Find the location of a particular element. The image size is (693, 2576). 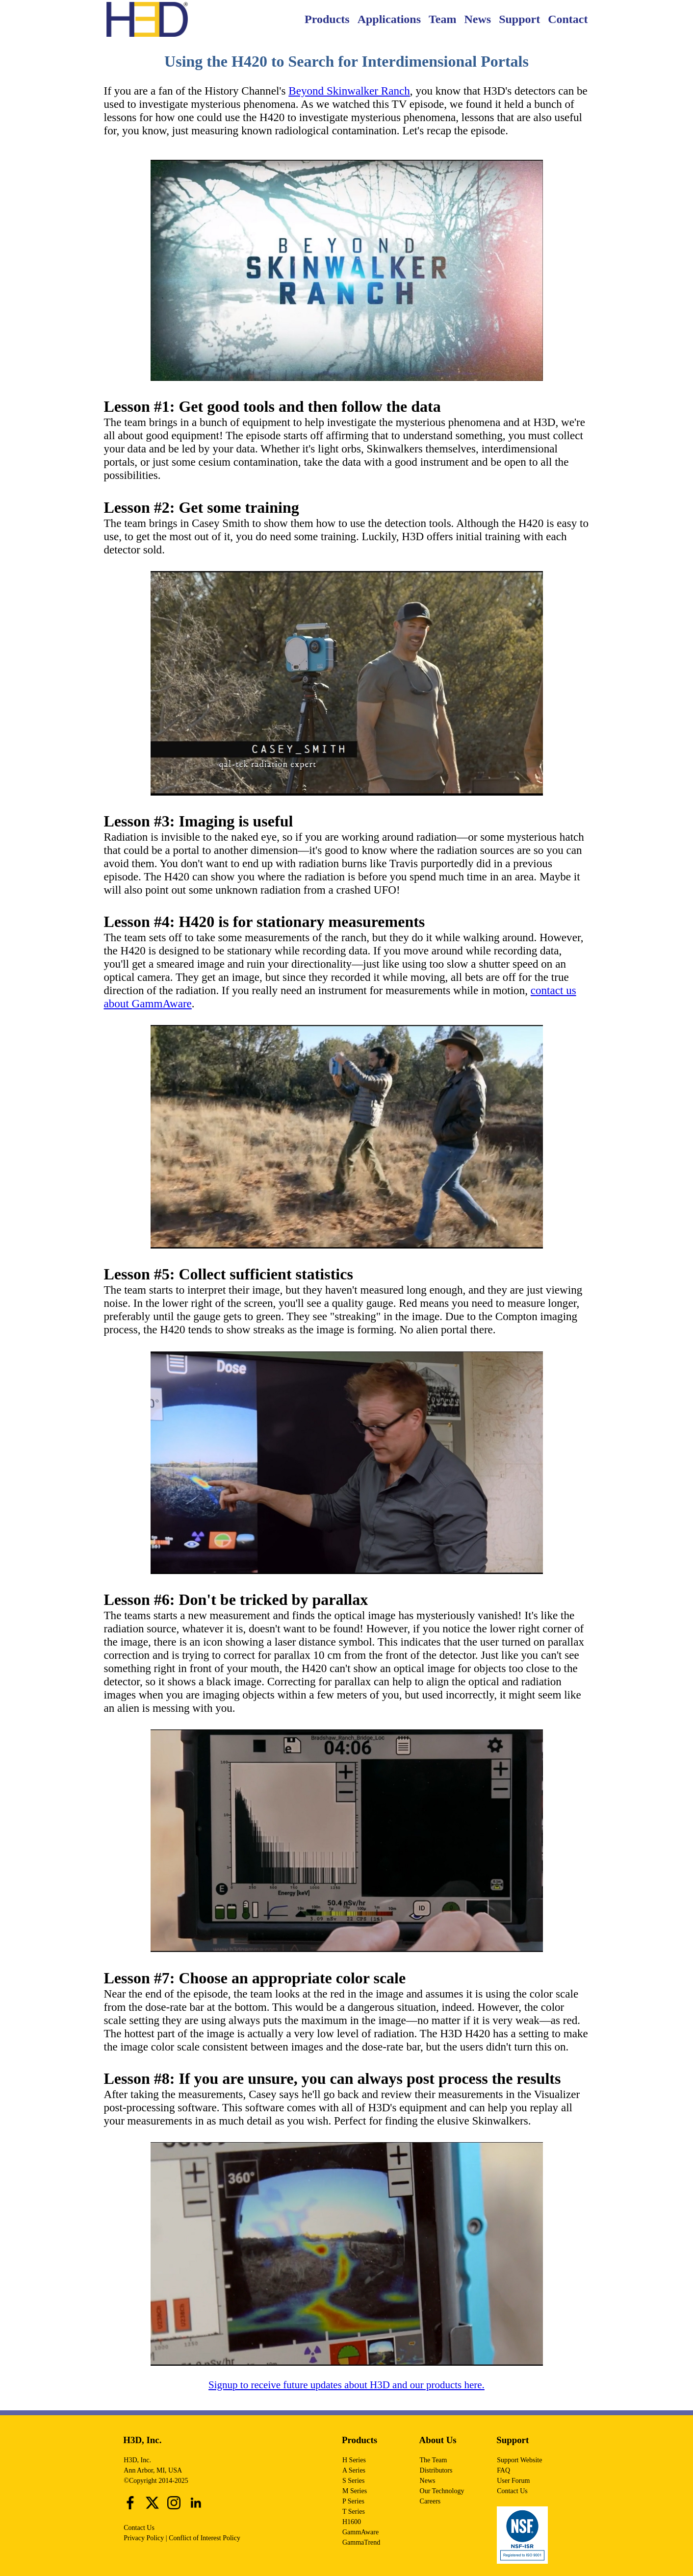

Beyond Skinwalker Ranch is located at coordinates (349, 90).